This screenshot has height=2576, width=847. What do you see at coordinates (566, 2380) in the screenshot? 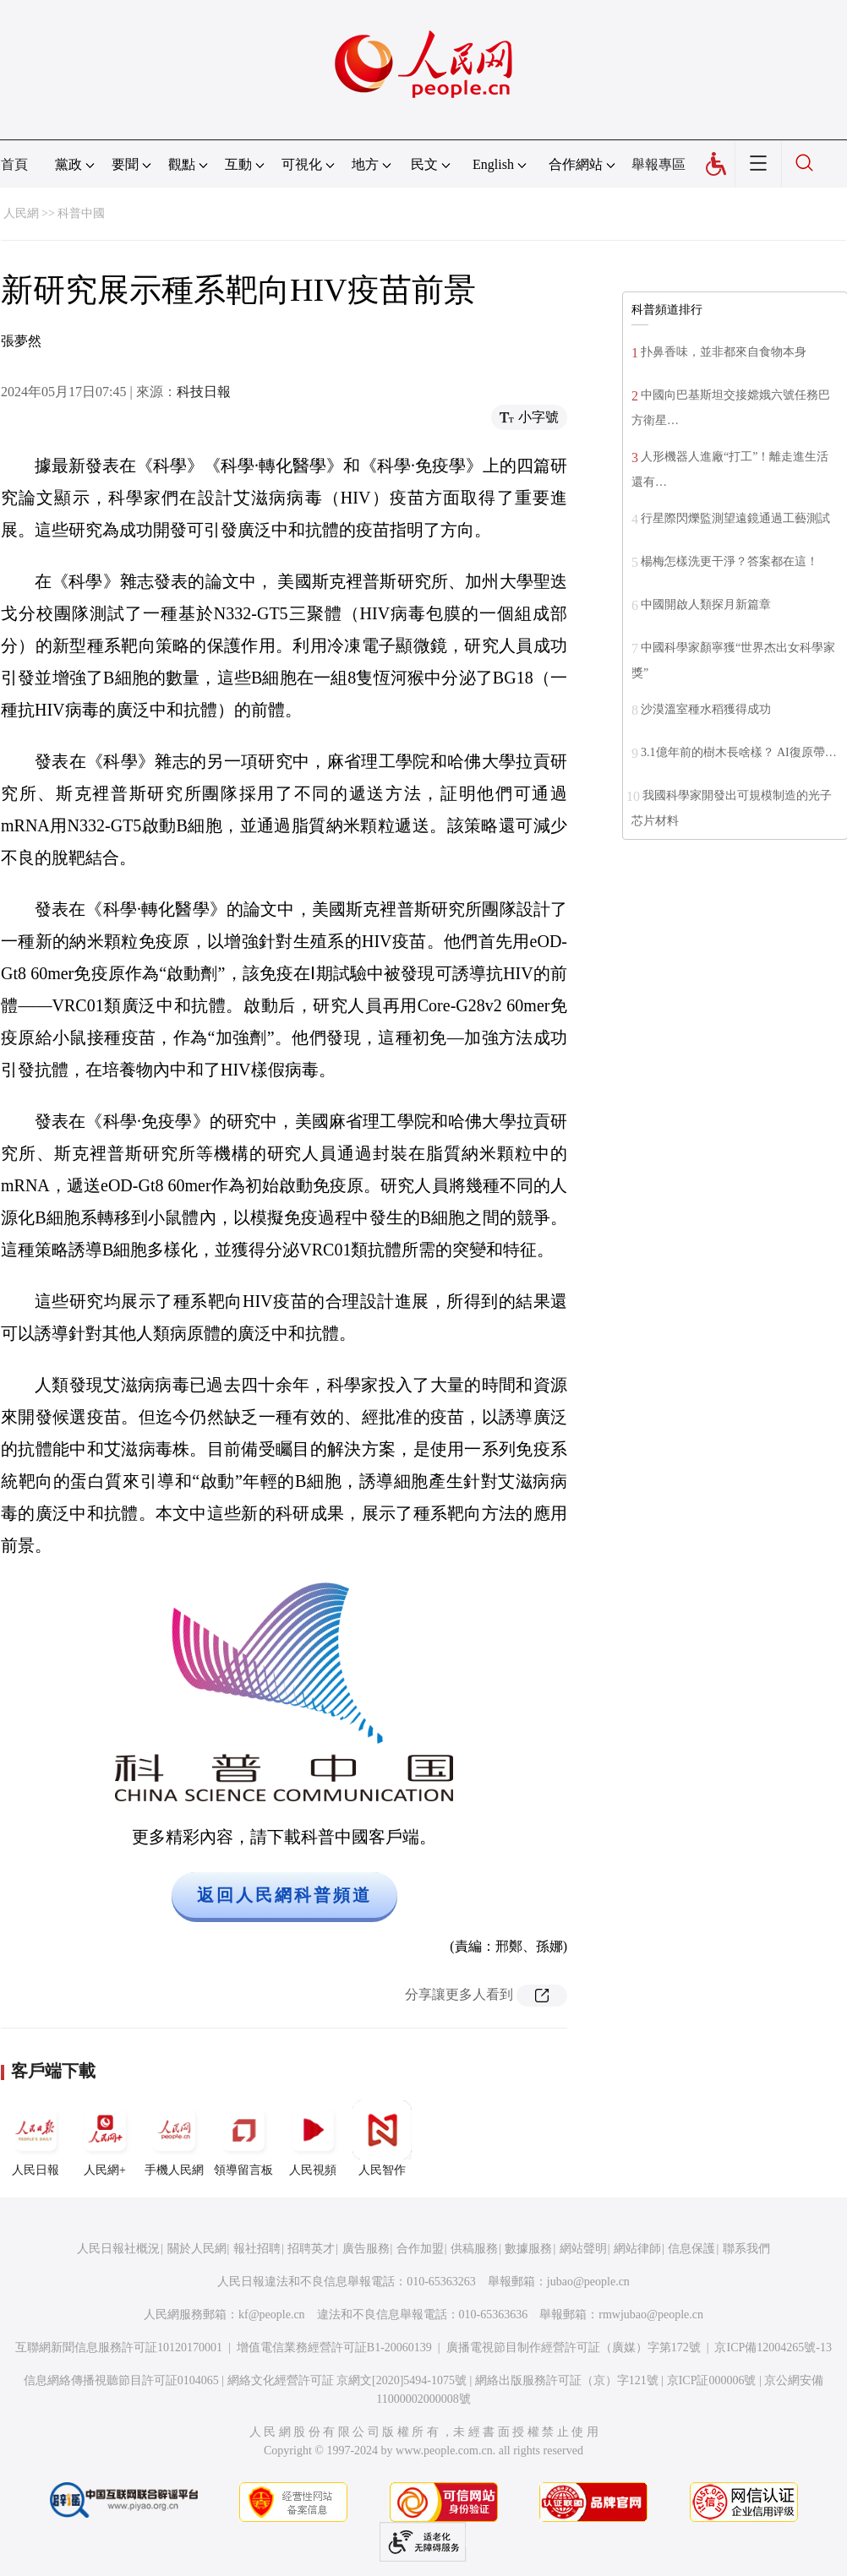
I see `網絡出版服務許可証（京）字121號` at bounding box center [566, 2380].